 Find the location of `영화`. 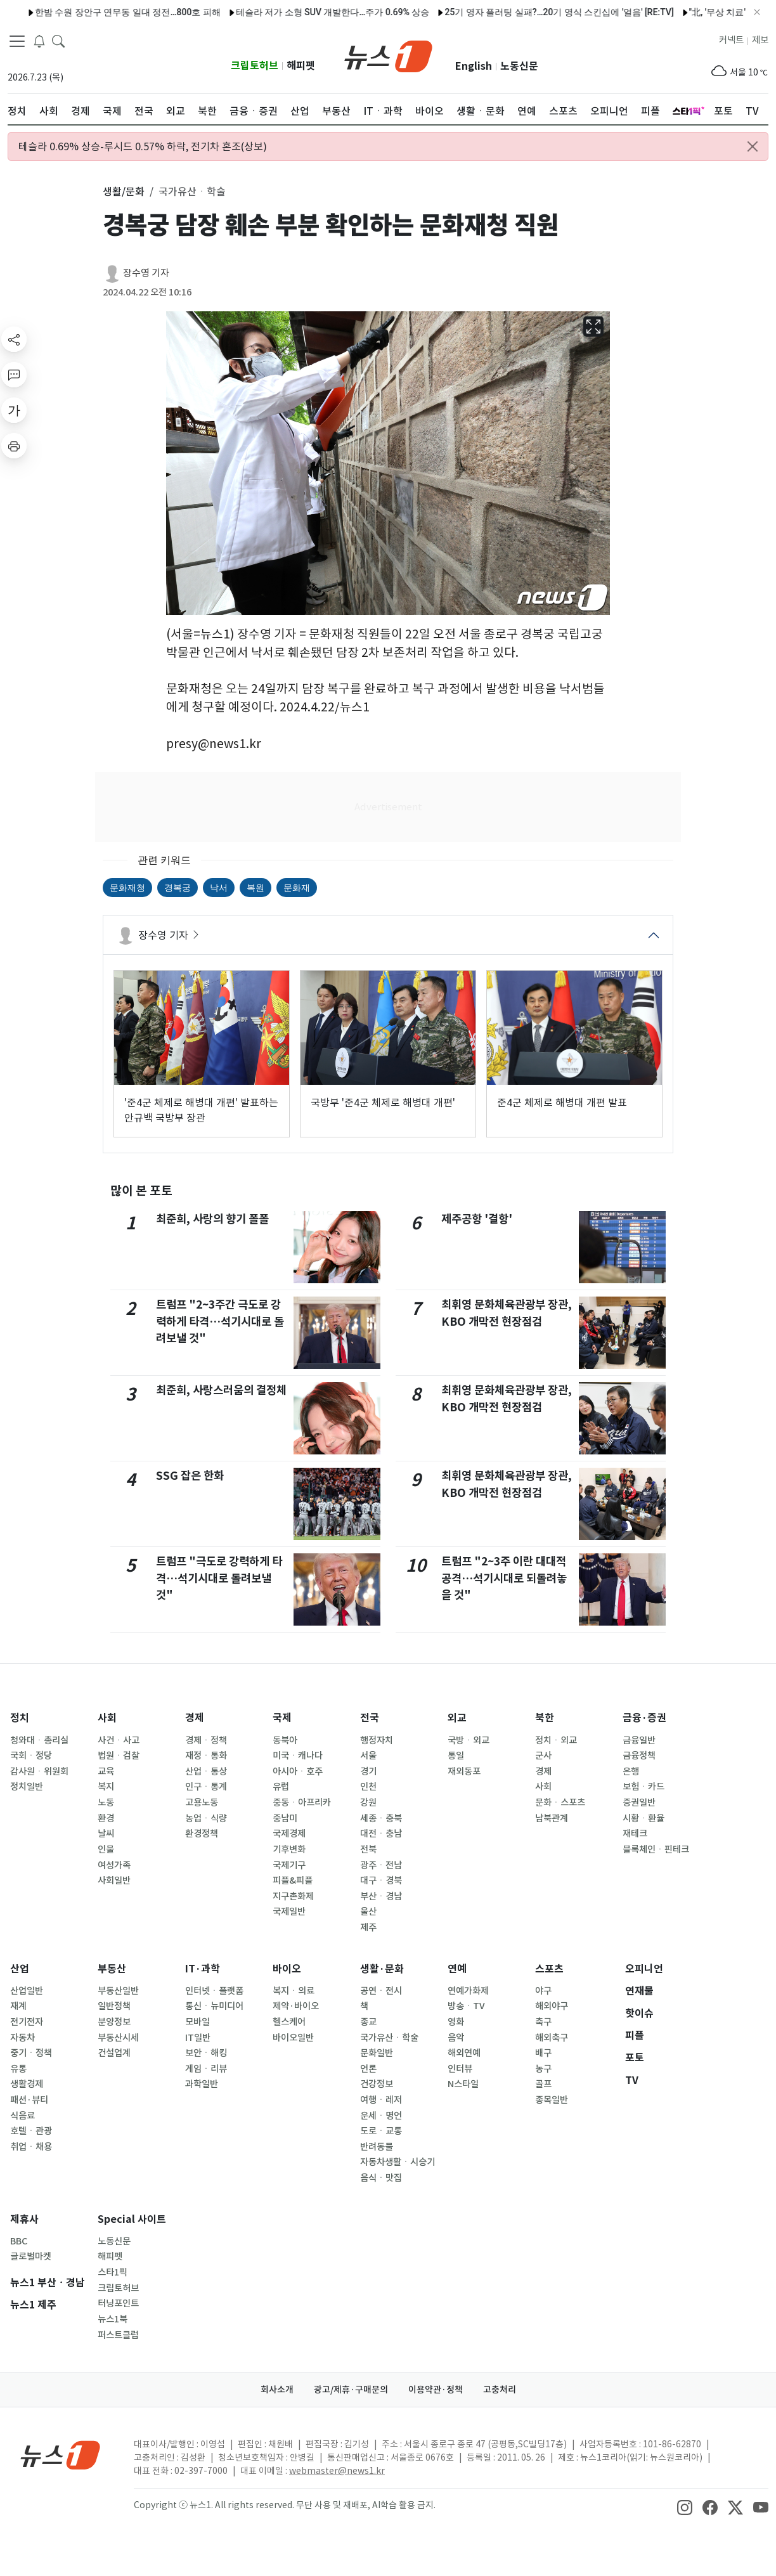

영화 is located at coordinates (456, 2022).